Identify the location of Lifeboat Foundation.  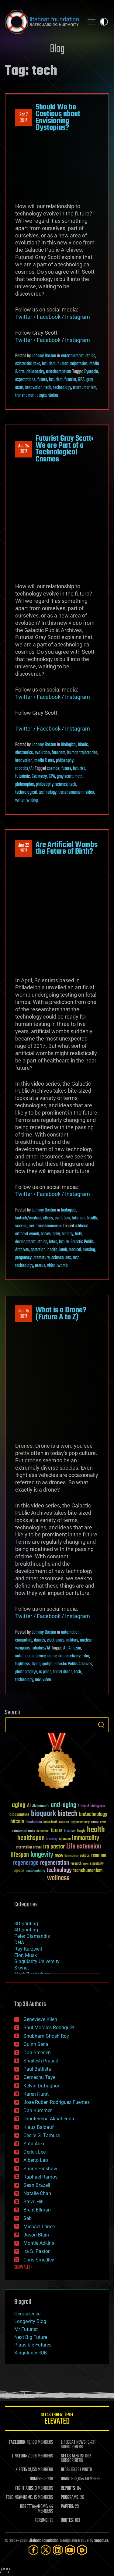
(43, 2540).